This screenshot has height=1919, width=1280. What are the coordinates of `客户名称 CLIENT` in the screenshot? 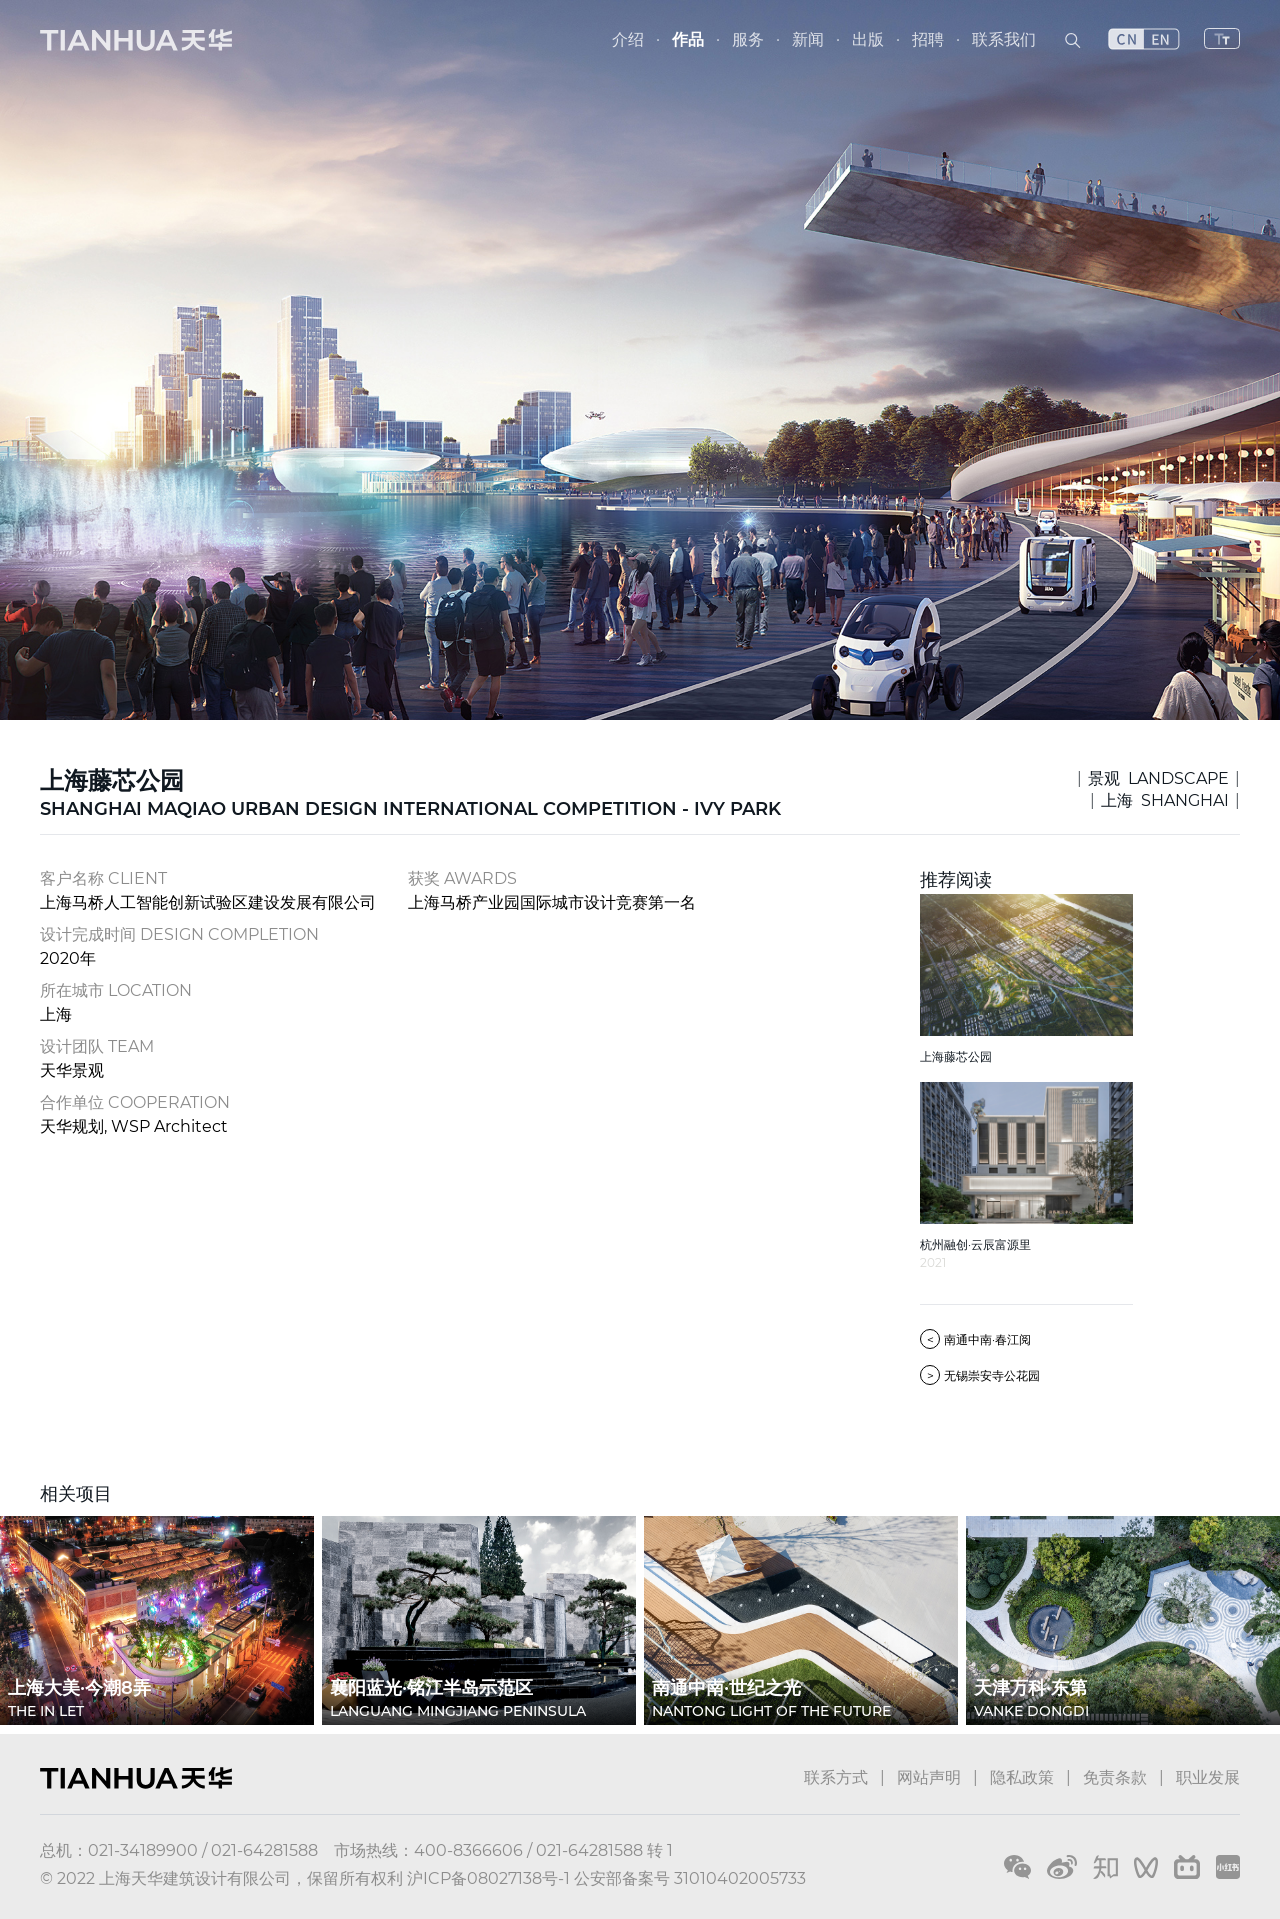 It's located at (103, 878).